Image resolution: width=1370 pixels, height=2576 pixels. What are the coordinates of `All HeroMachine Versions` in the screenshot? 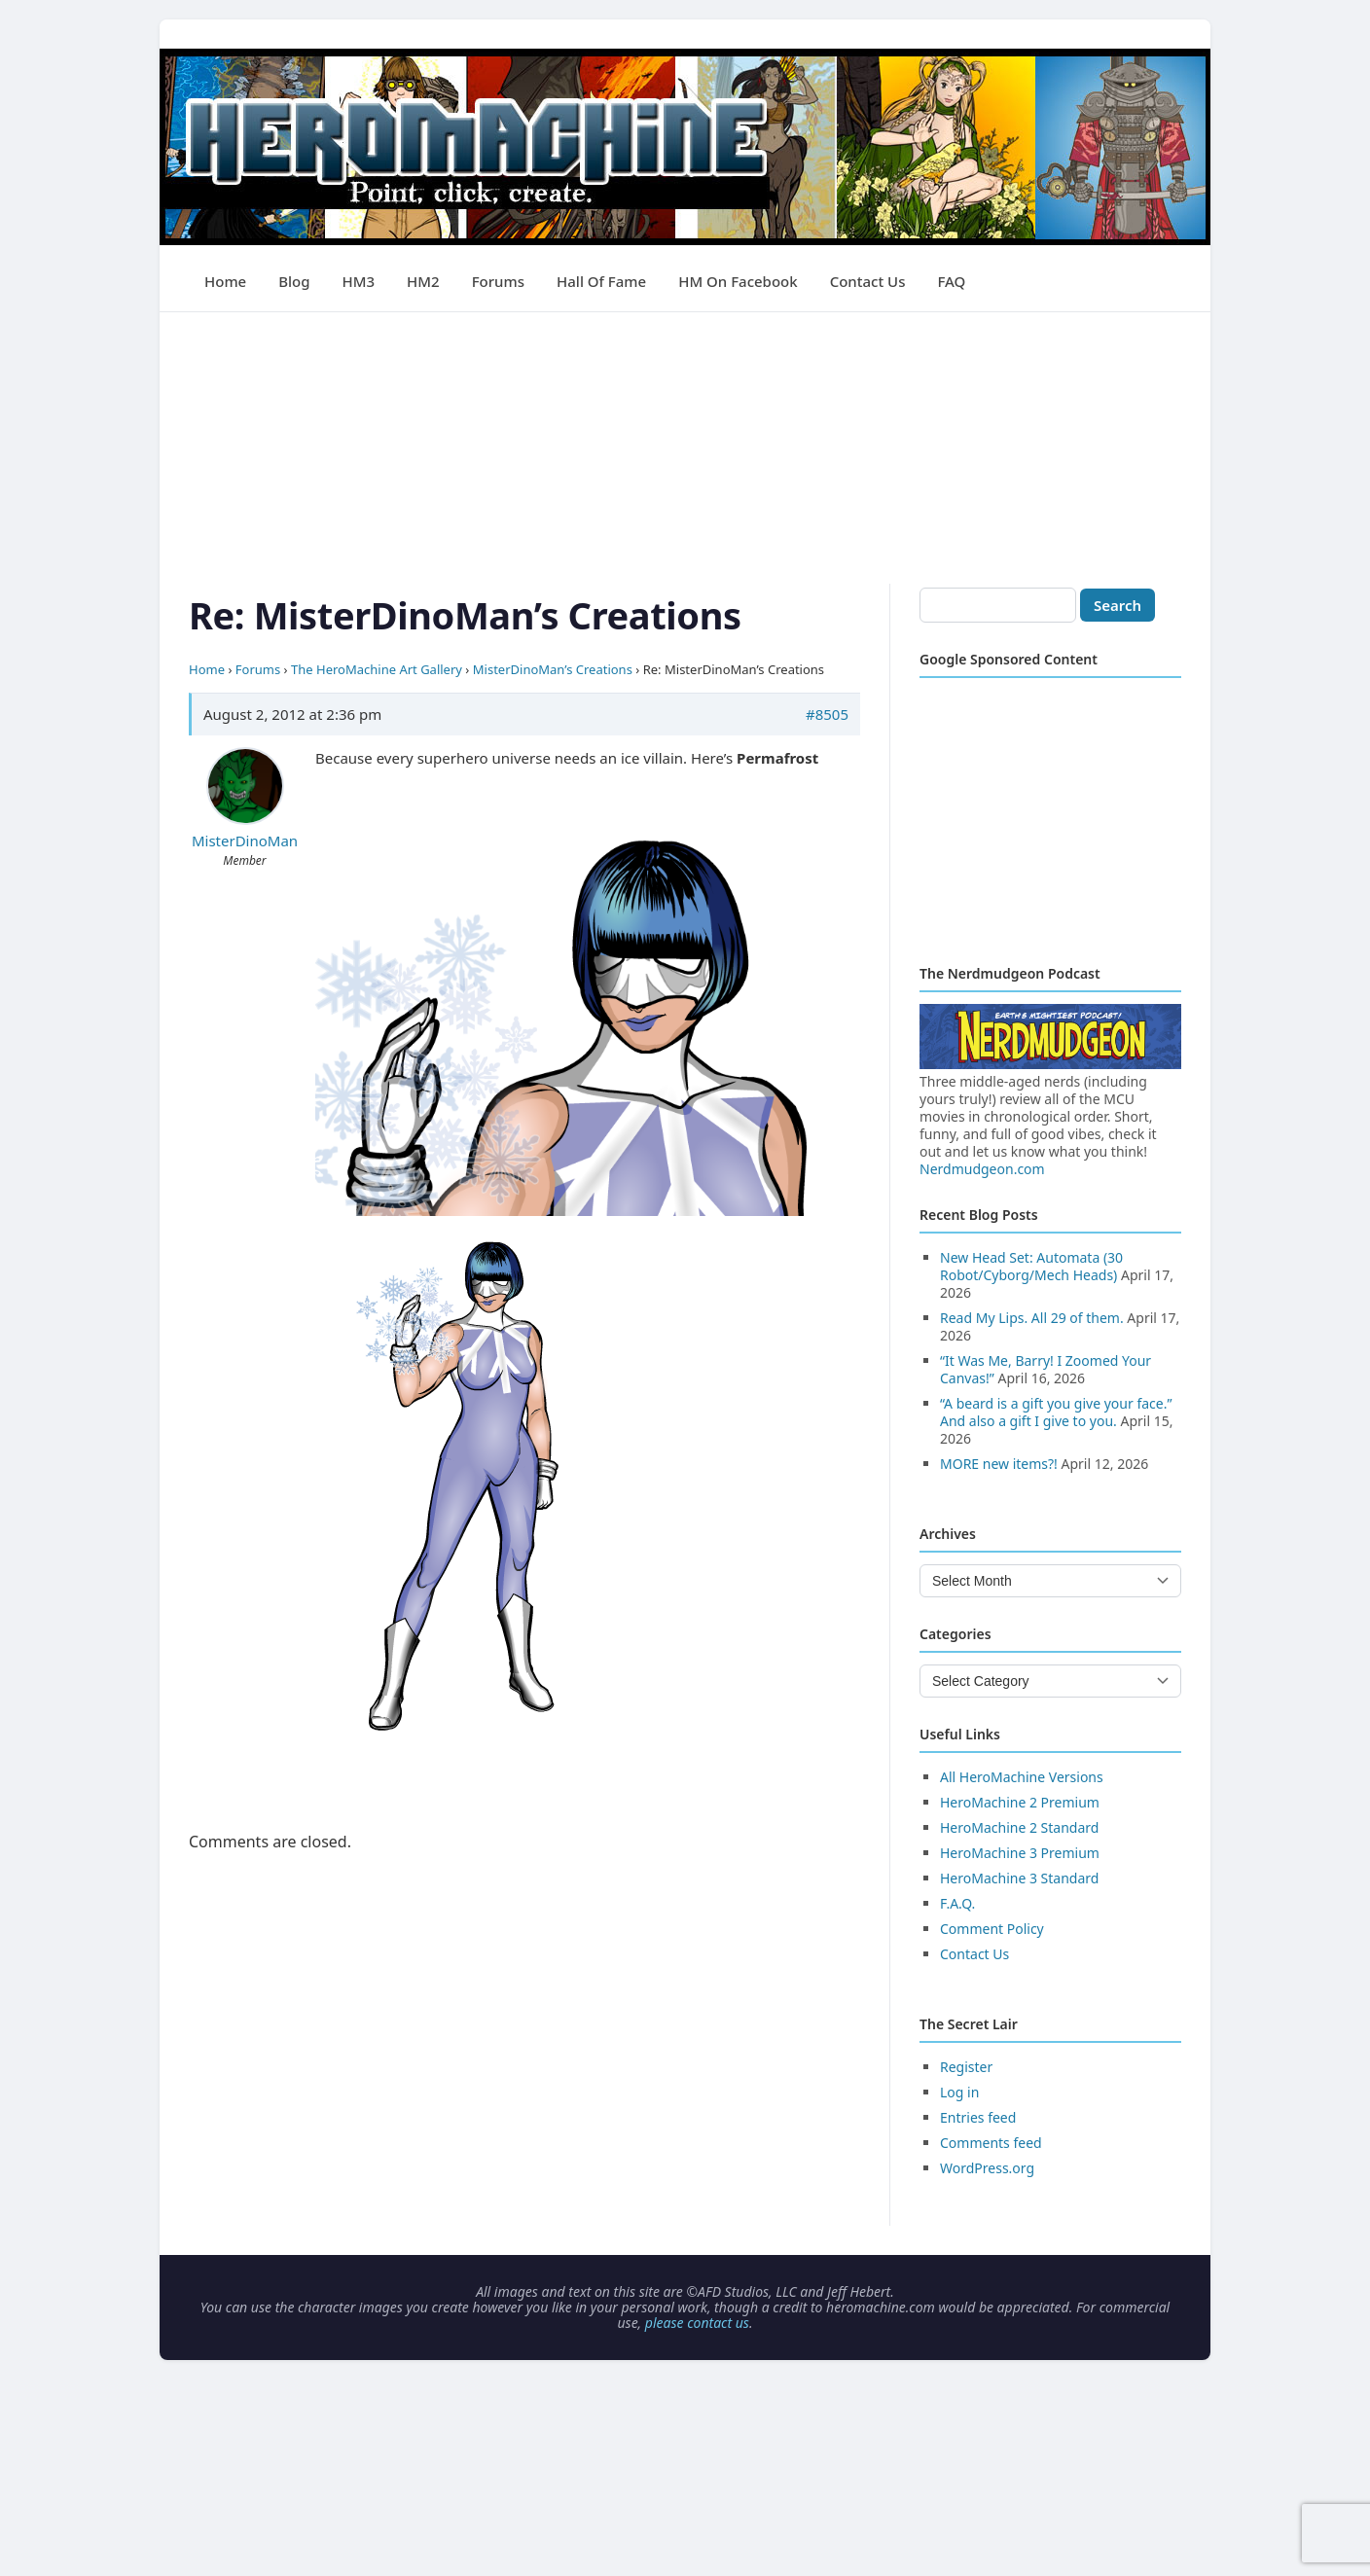 It's located at (1021, 1777).